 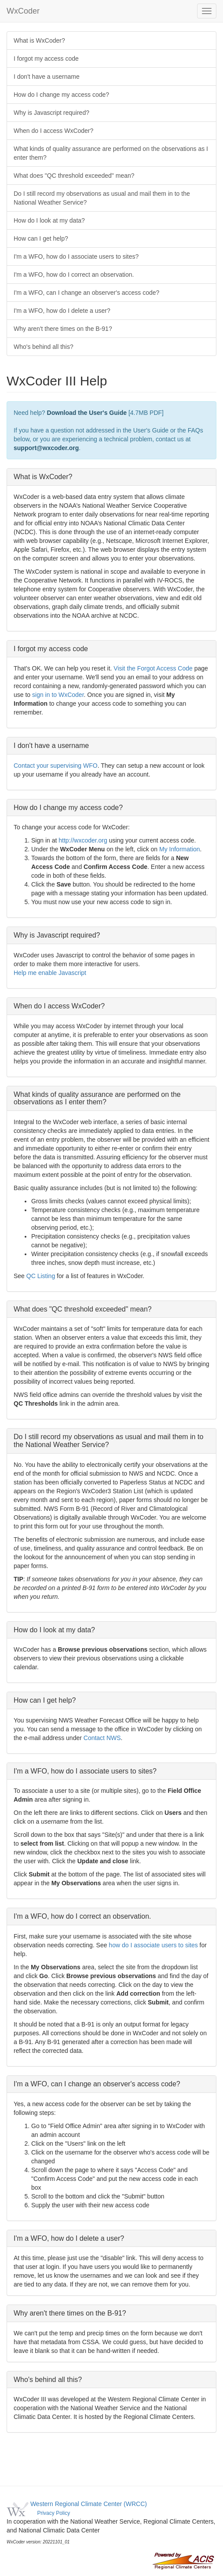 What do you see at coordinates (74, 274) in the screenshot?
I see `I'm a WFO, how do I correct an observation.` at bounding box center [74, 274].